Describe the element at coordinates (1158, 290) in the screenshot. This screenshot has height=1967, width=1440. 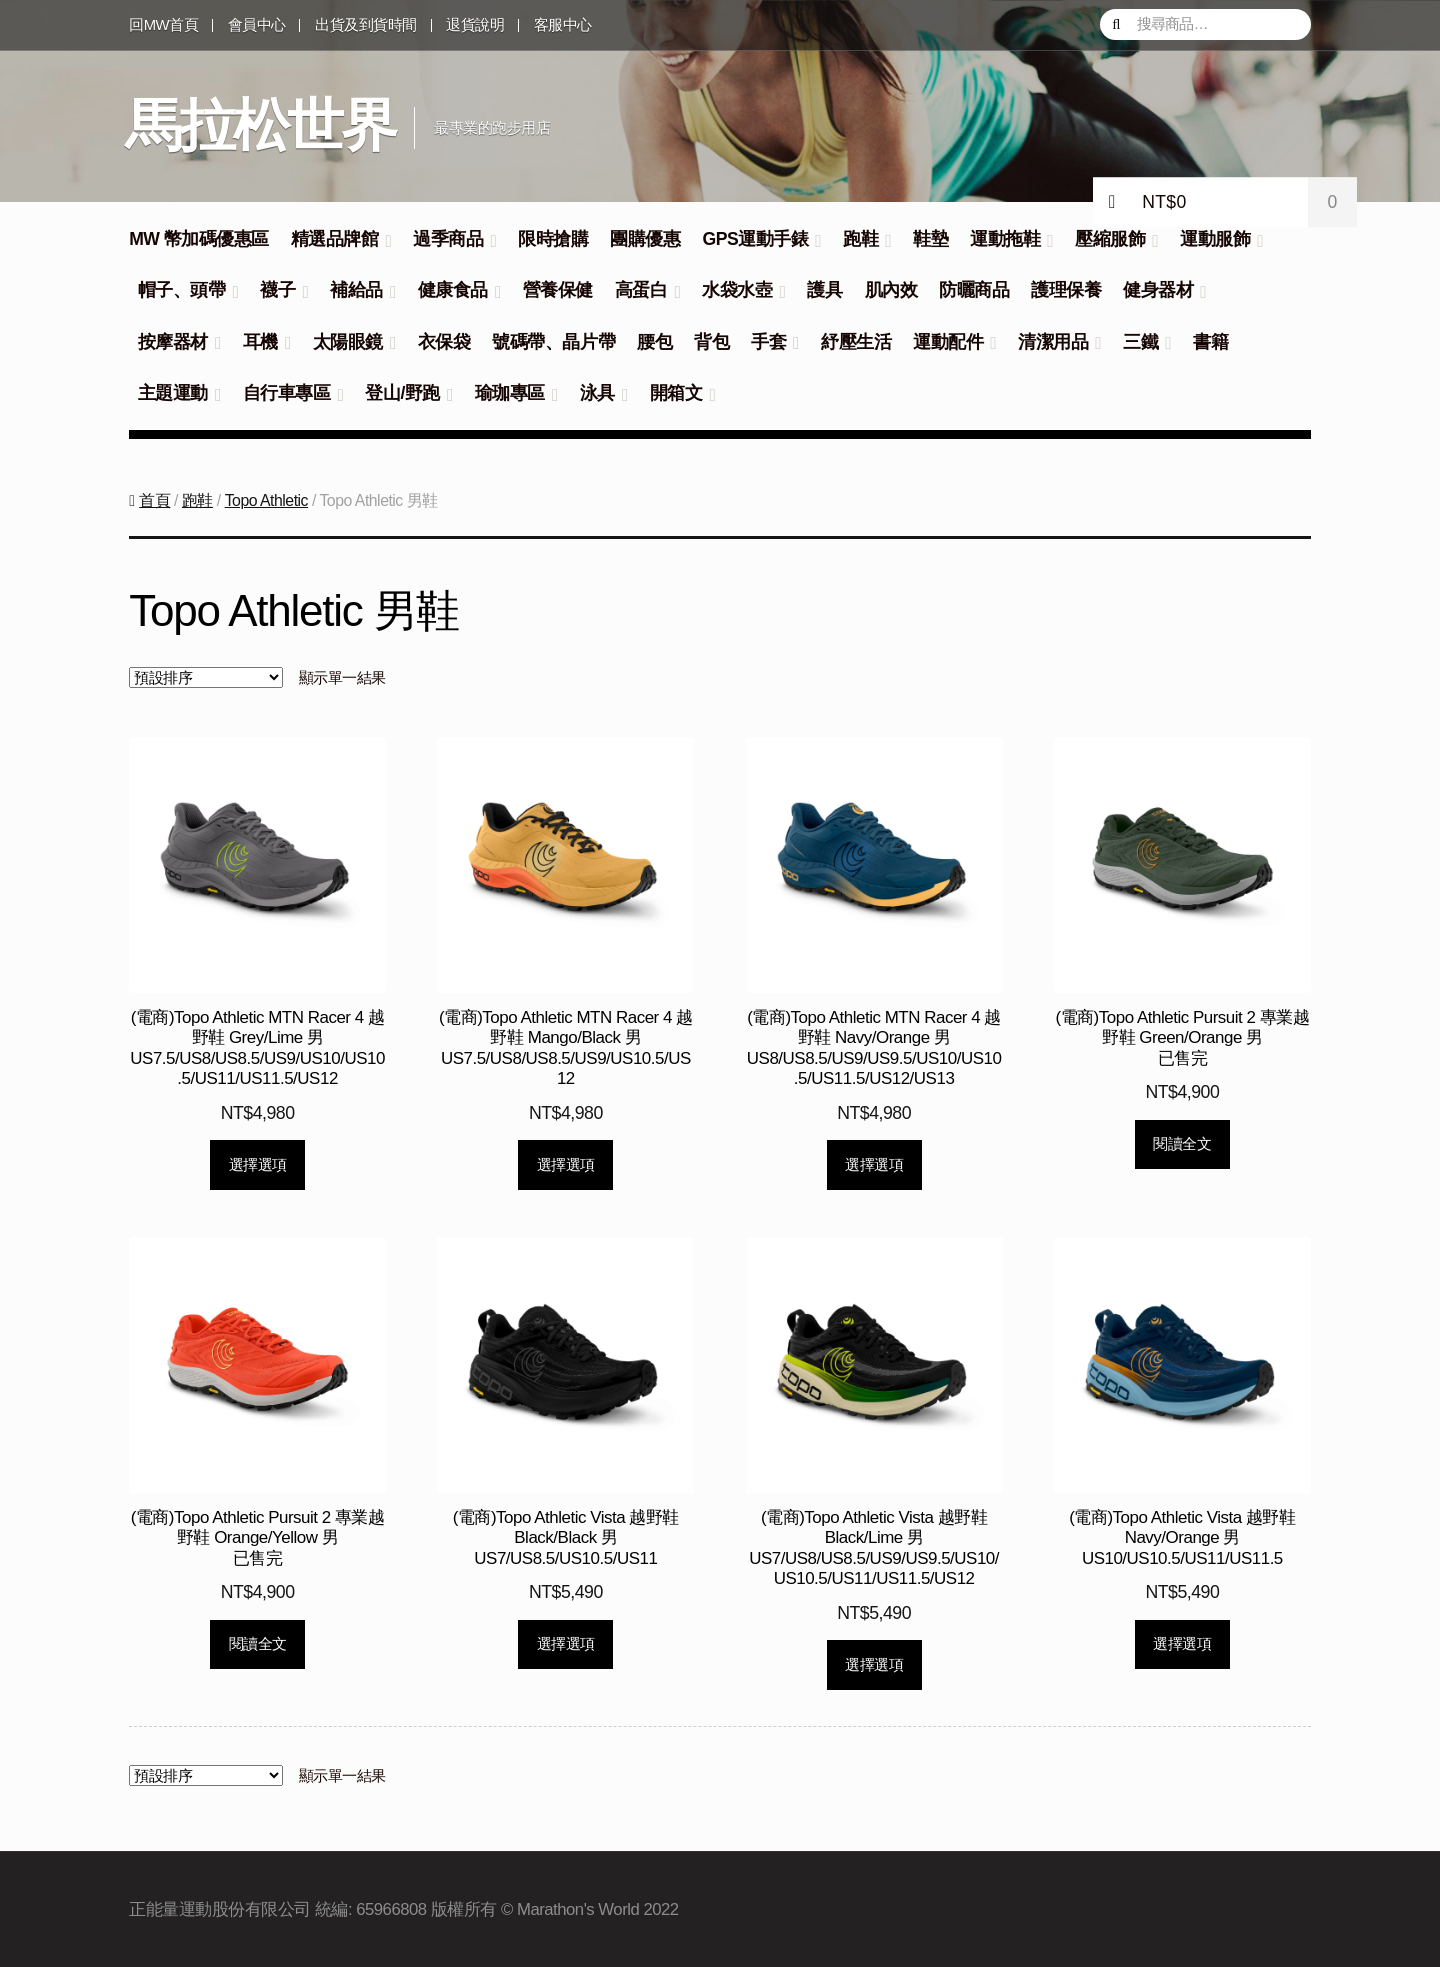
I see `健身器材` at that location.